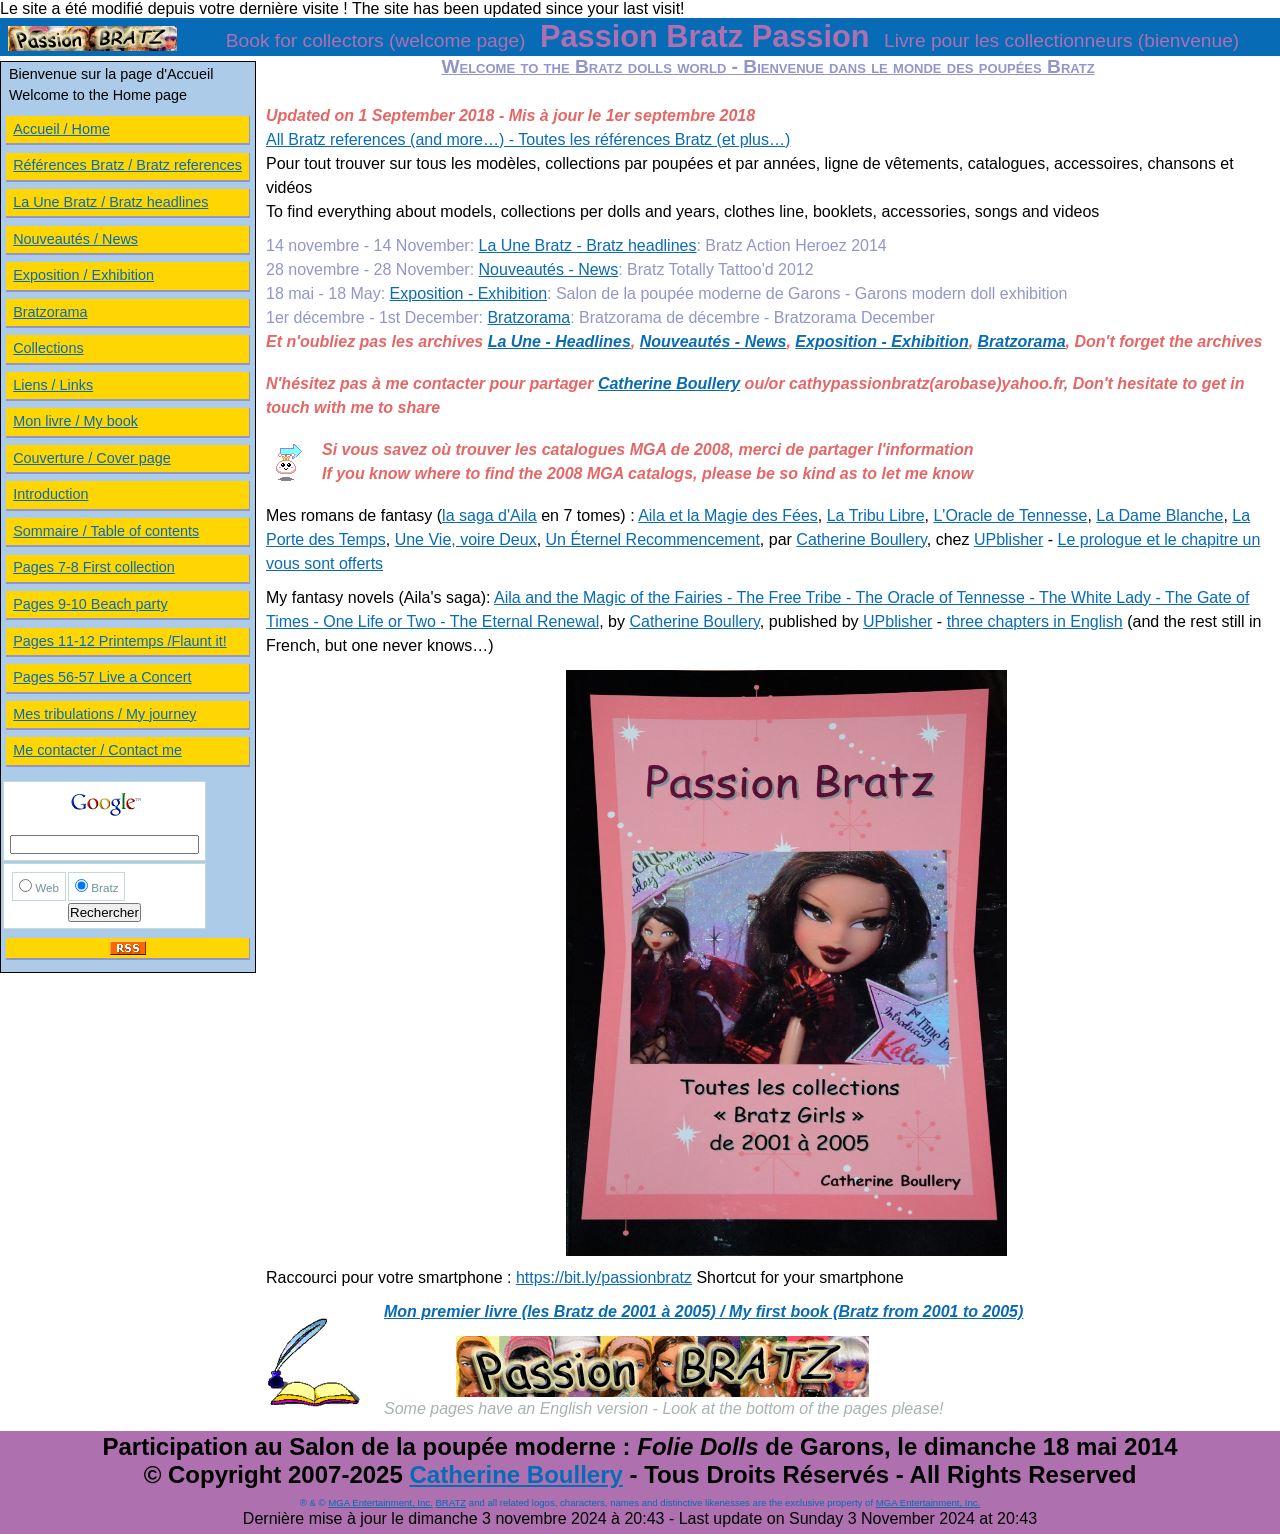 The height and width of the screenshot is (1534, 1280). What do you see at coordinates (104, 714) in the screenshot?
I see `Mes tribulations / My journey` at bounding box center [104, 714].